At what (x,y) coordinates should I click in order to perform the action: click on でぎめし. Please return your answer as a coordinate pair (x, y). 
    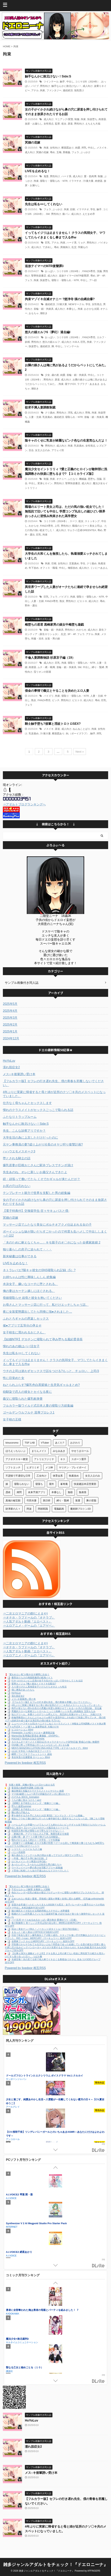
    Looking at the image, I should click on (47, 247).